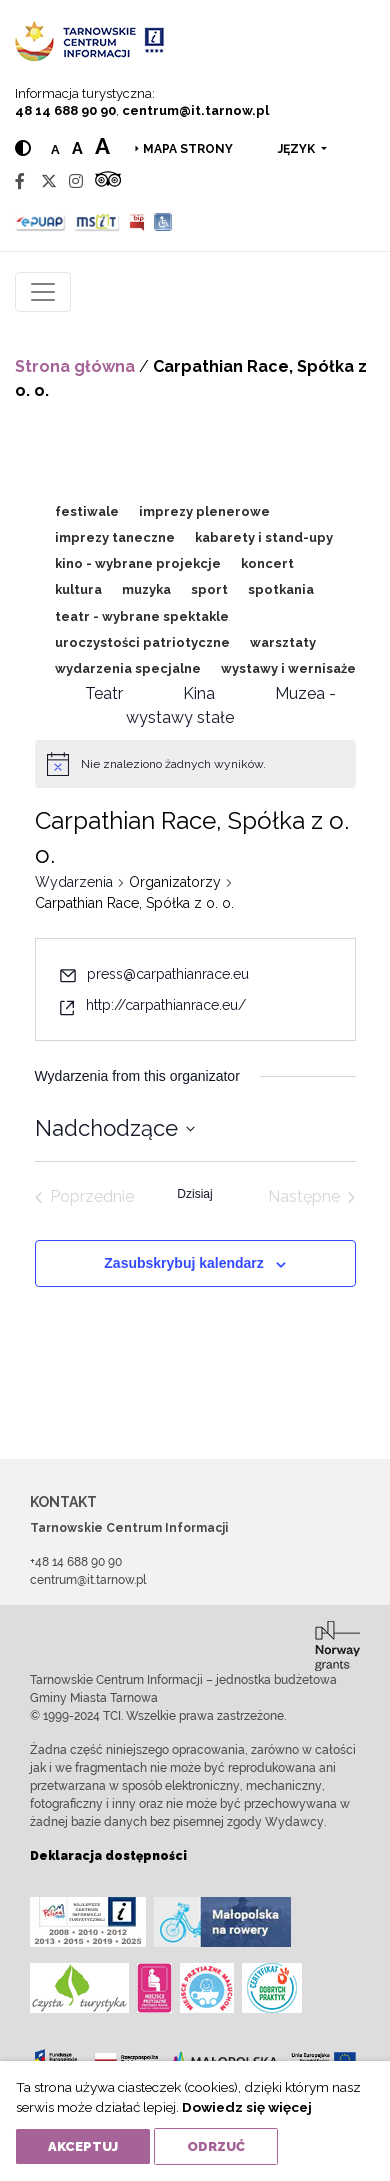  I want to click on imprezy taneczne, so click(115, 537).